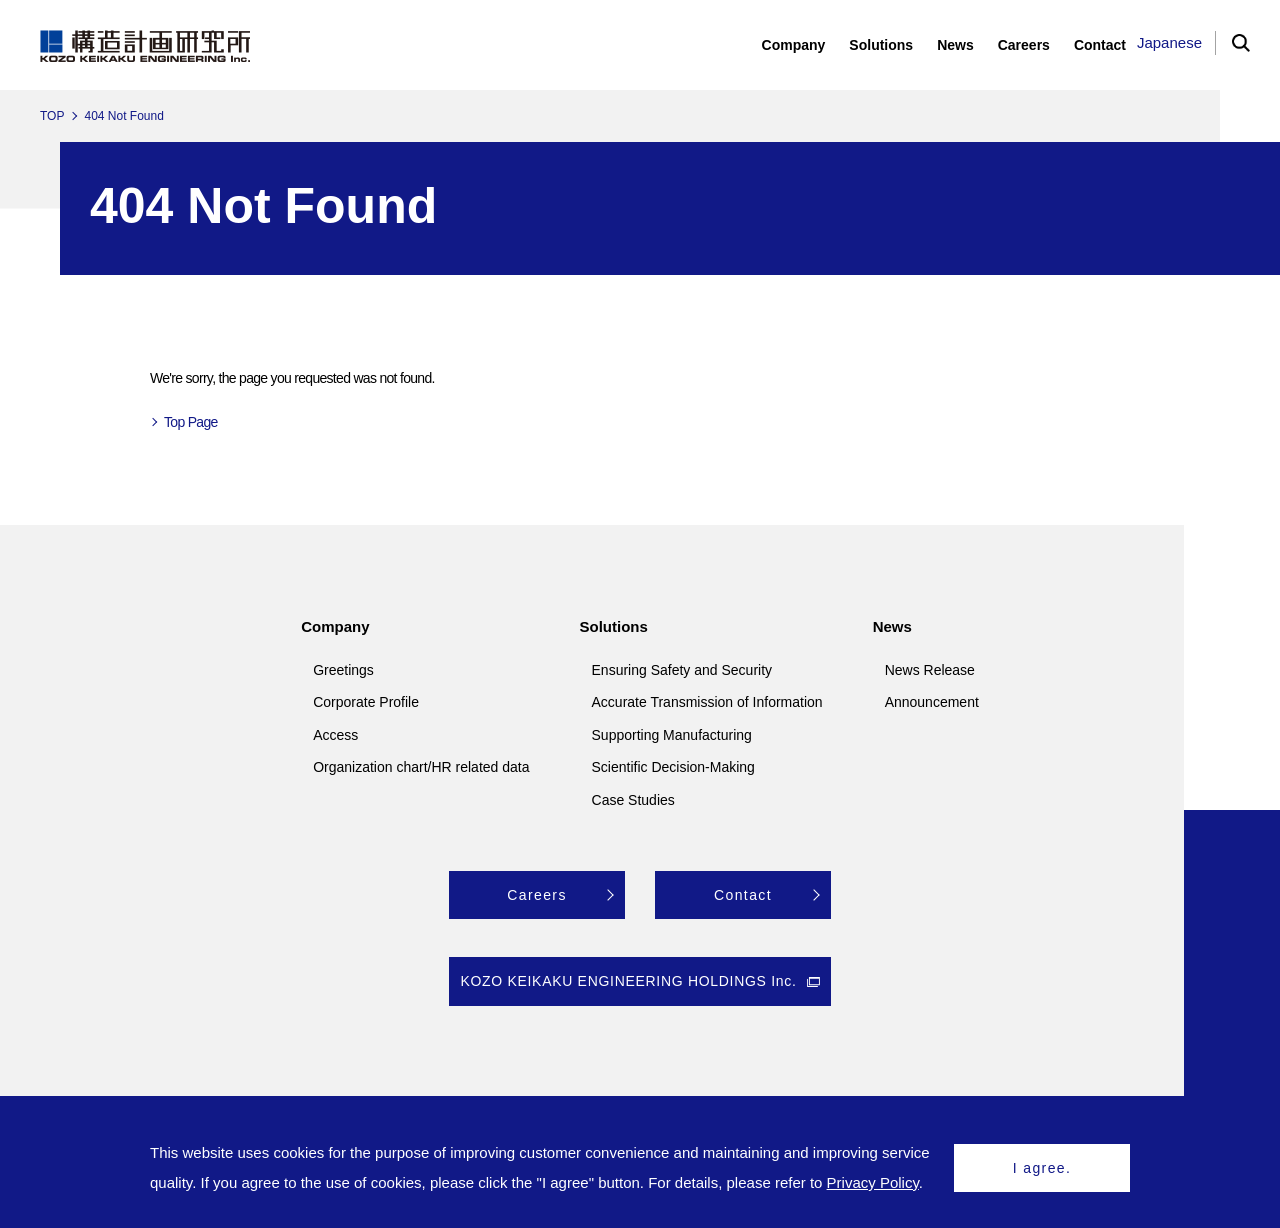 Image resolution: width=1280 pixels, height=1228 pixels. Describe the element at coordinates (366, 702) in the screenshot. I see `Corporate Profile` at that location.